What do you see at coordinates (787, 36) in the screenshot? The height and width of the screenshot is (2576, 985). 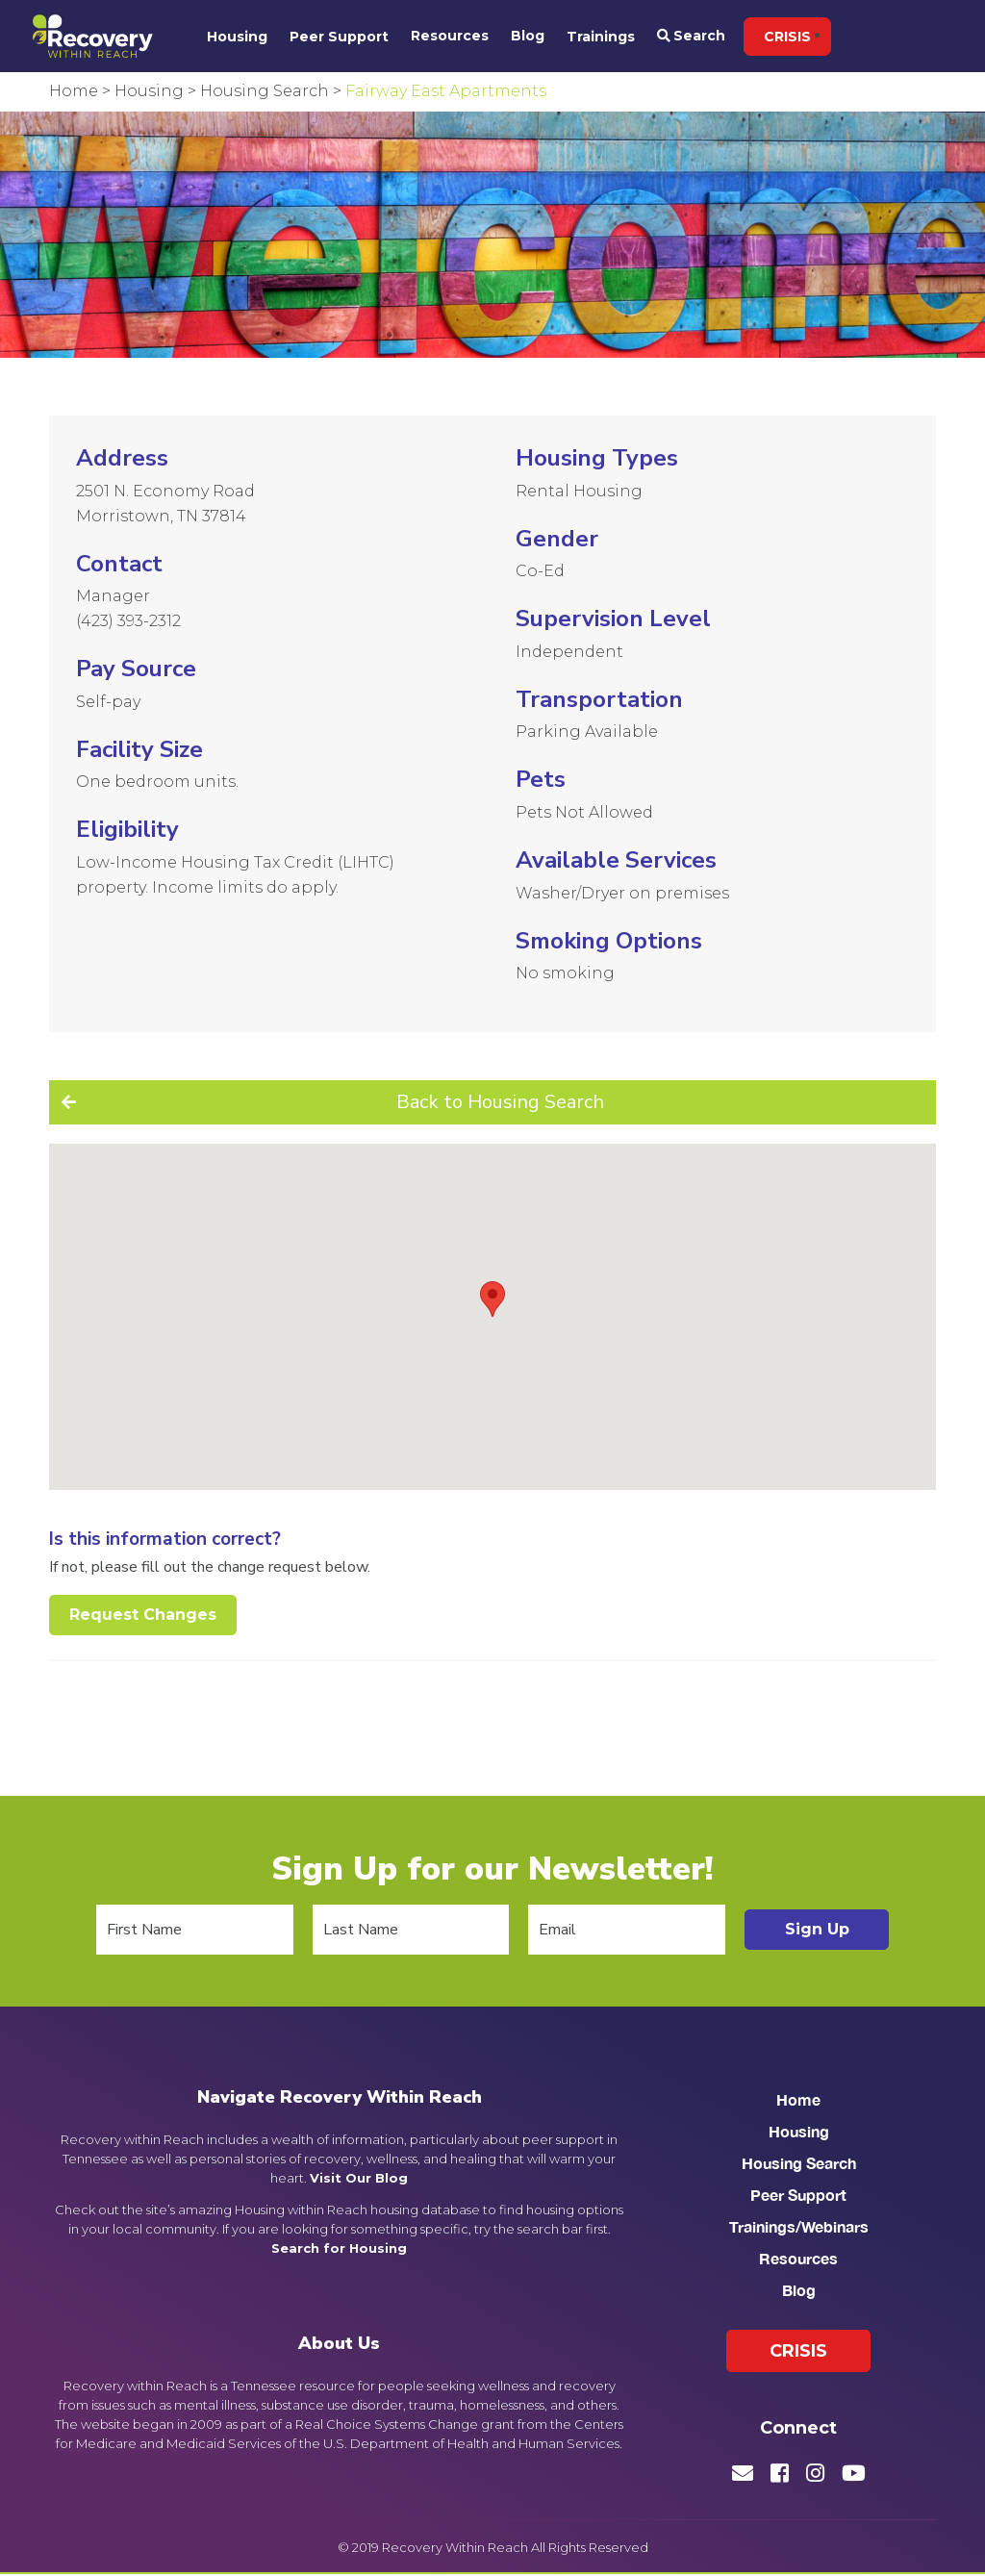 I see `Crisis` at bounding box center [787, 36].